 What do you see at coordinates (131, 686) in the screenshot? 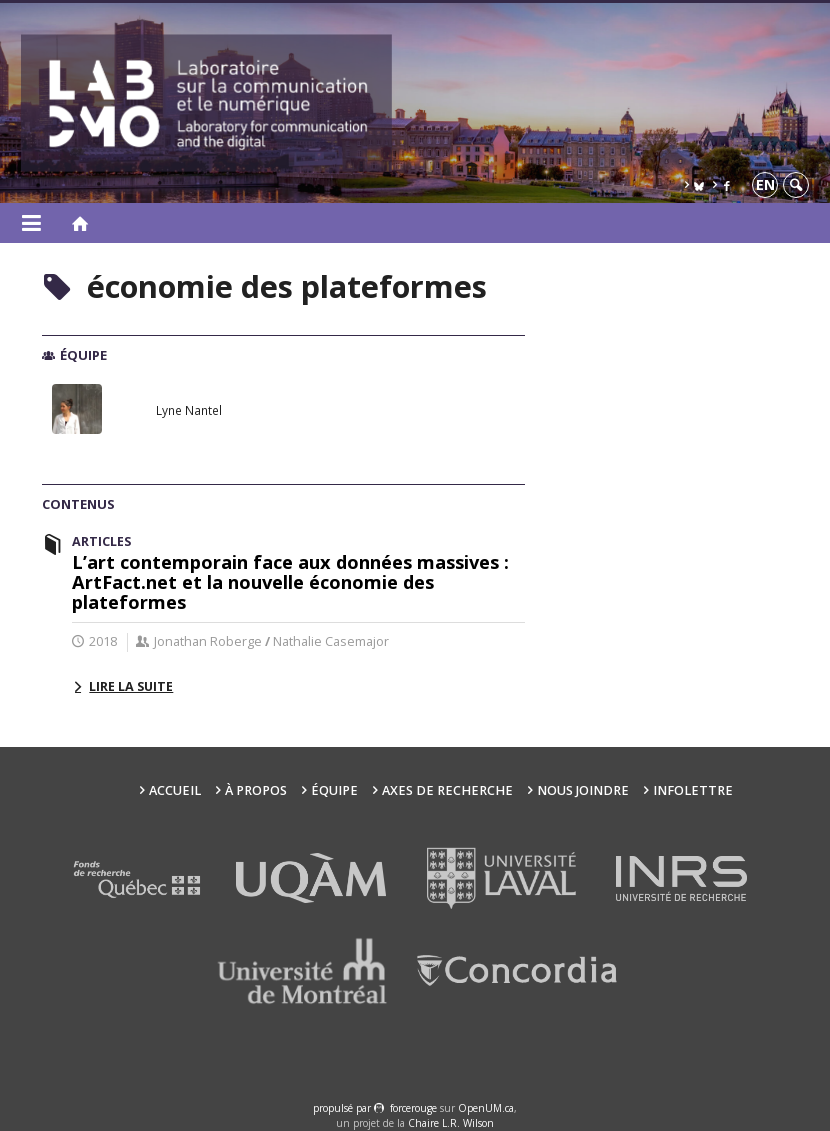
I see `Lire la suite` at bounding box center [131, 686].